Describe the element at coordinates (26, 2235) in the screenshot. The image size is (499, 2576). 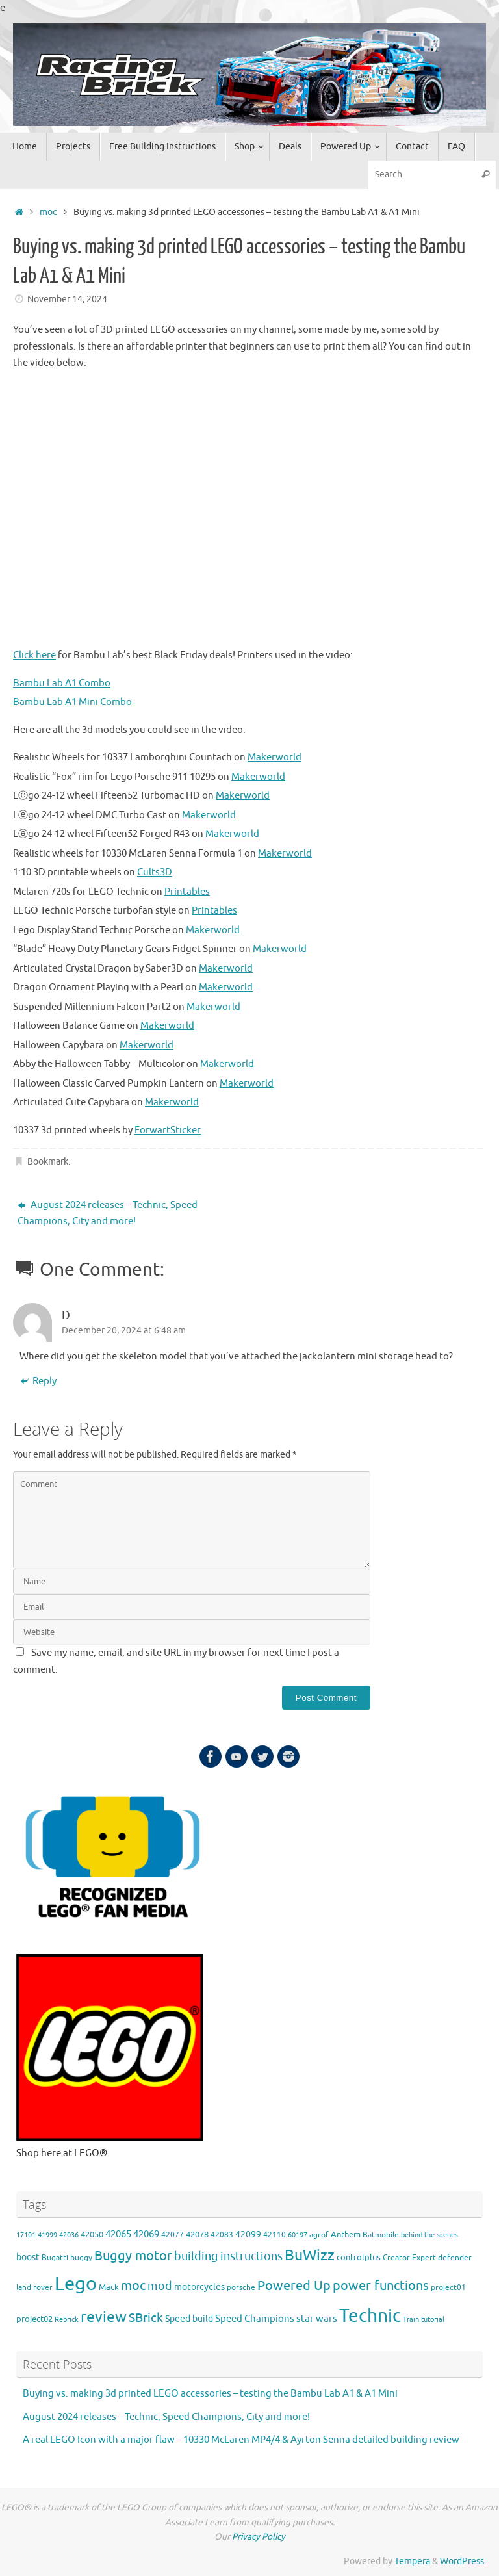
I see `17101 [17101 (3 items)]` at that location.